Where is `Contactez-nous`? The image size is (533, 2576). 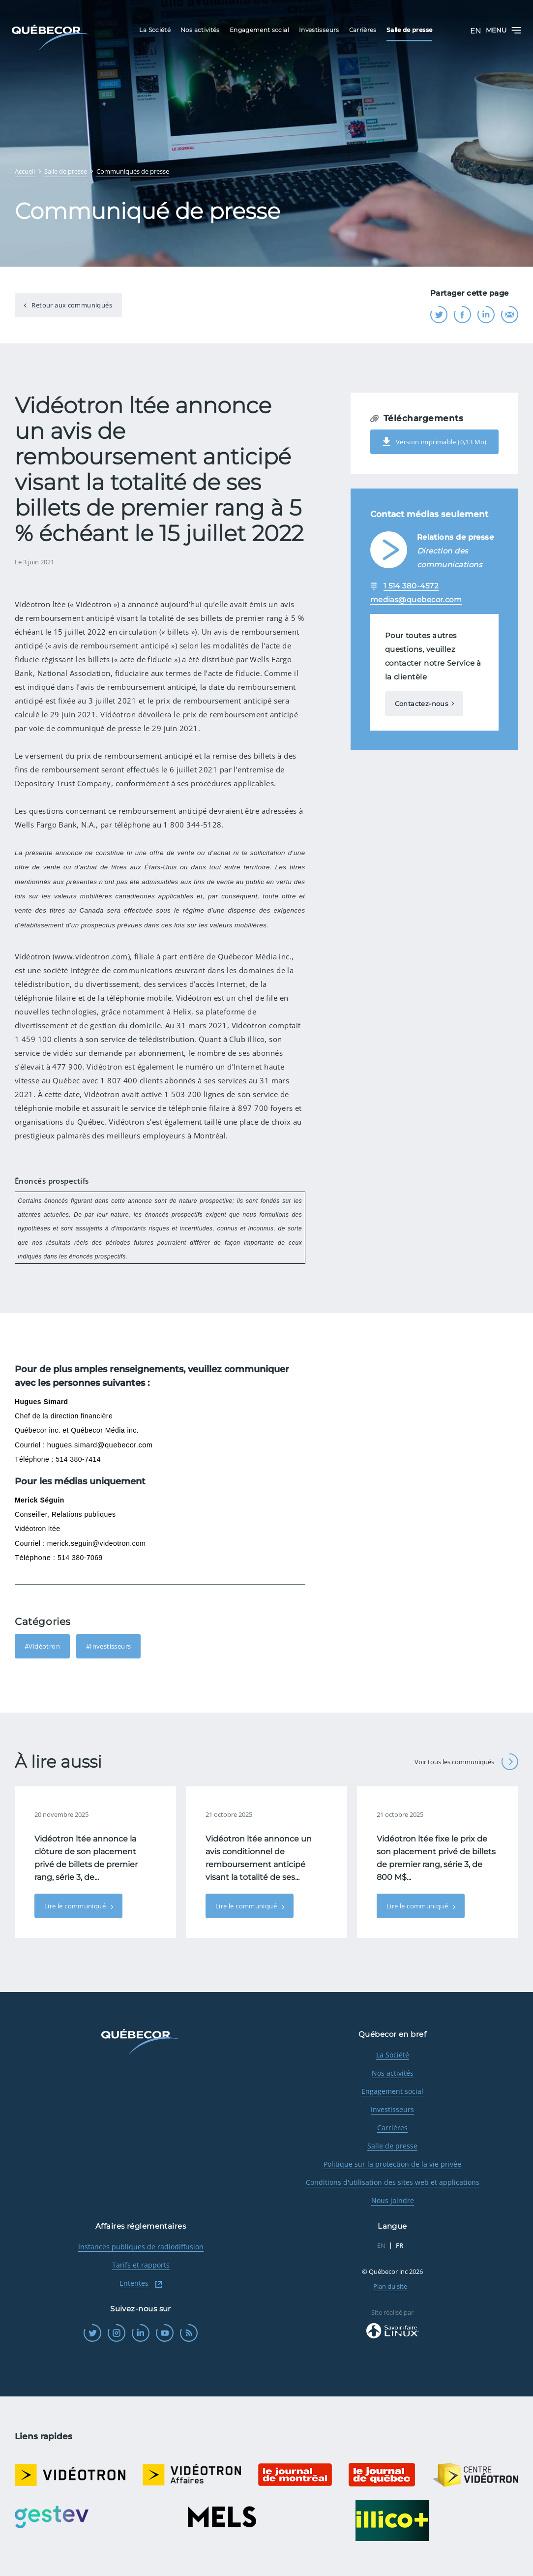
Contactez-nous is located at coordinates (421, 703).